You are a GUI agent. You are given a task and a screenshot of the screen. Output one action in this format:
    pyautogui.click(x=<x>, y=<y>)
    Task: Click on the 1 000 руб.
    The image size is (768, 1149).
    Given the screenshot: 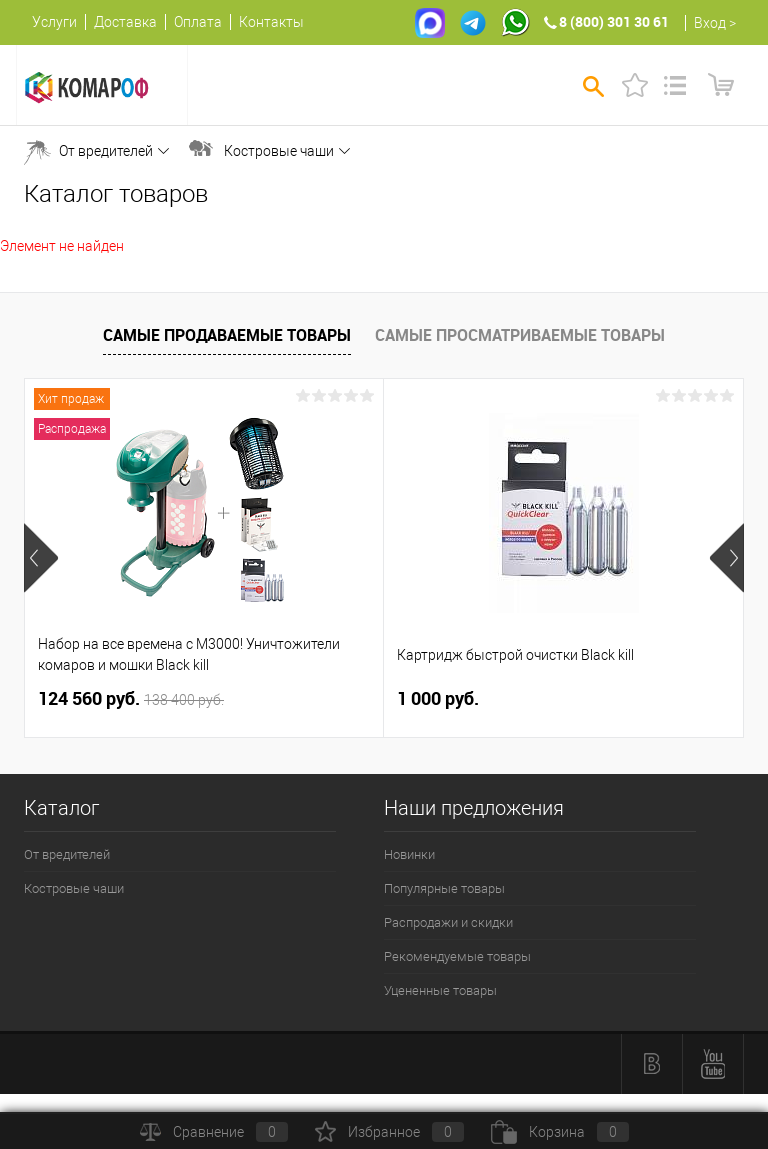 What is the action you would take?
    pyautogui.click(x=438, y=698)
    